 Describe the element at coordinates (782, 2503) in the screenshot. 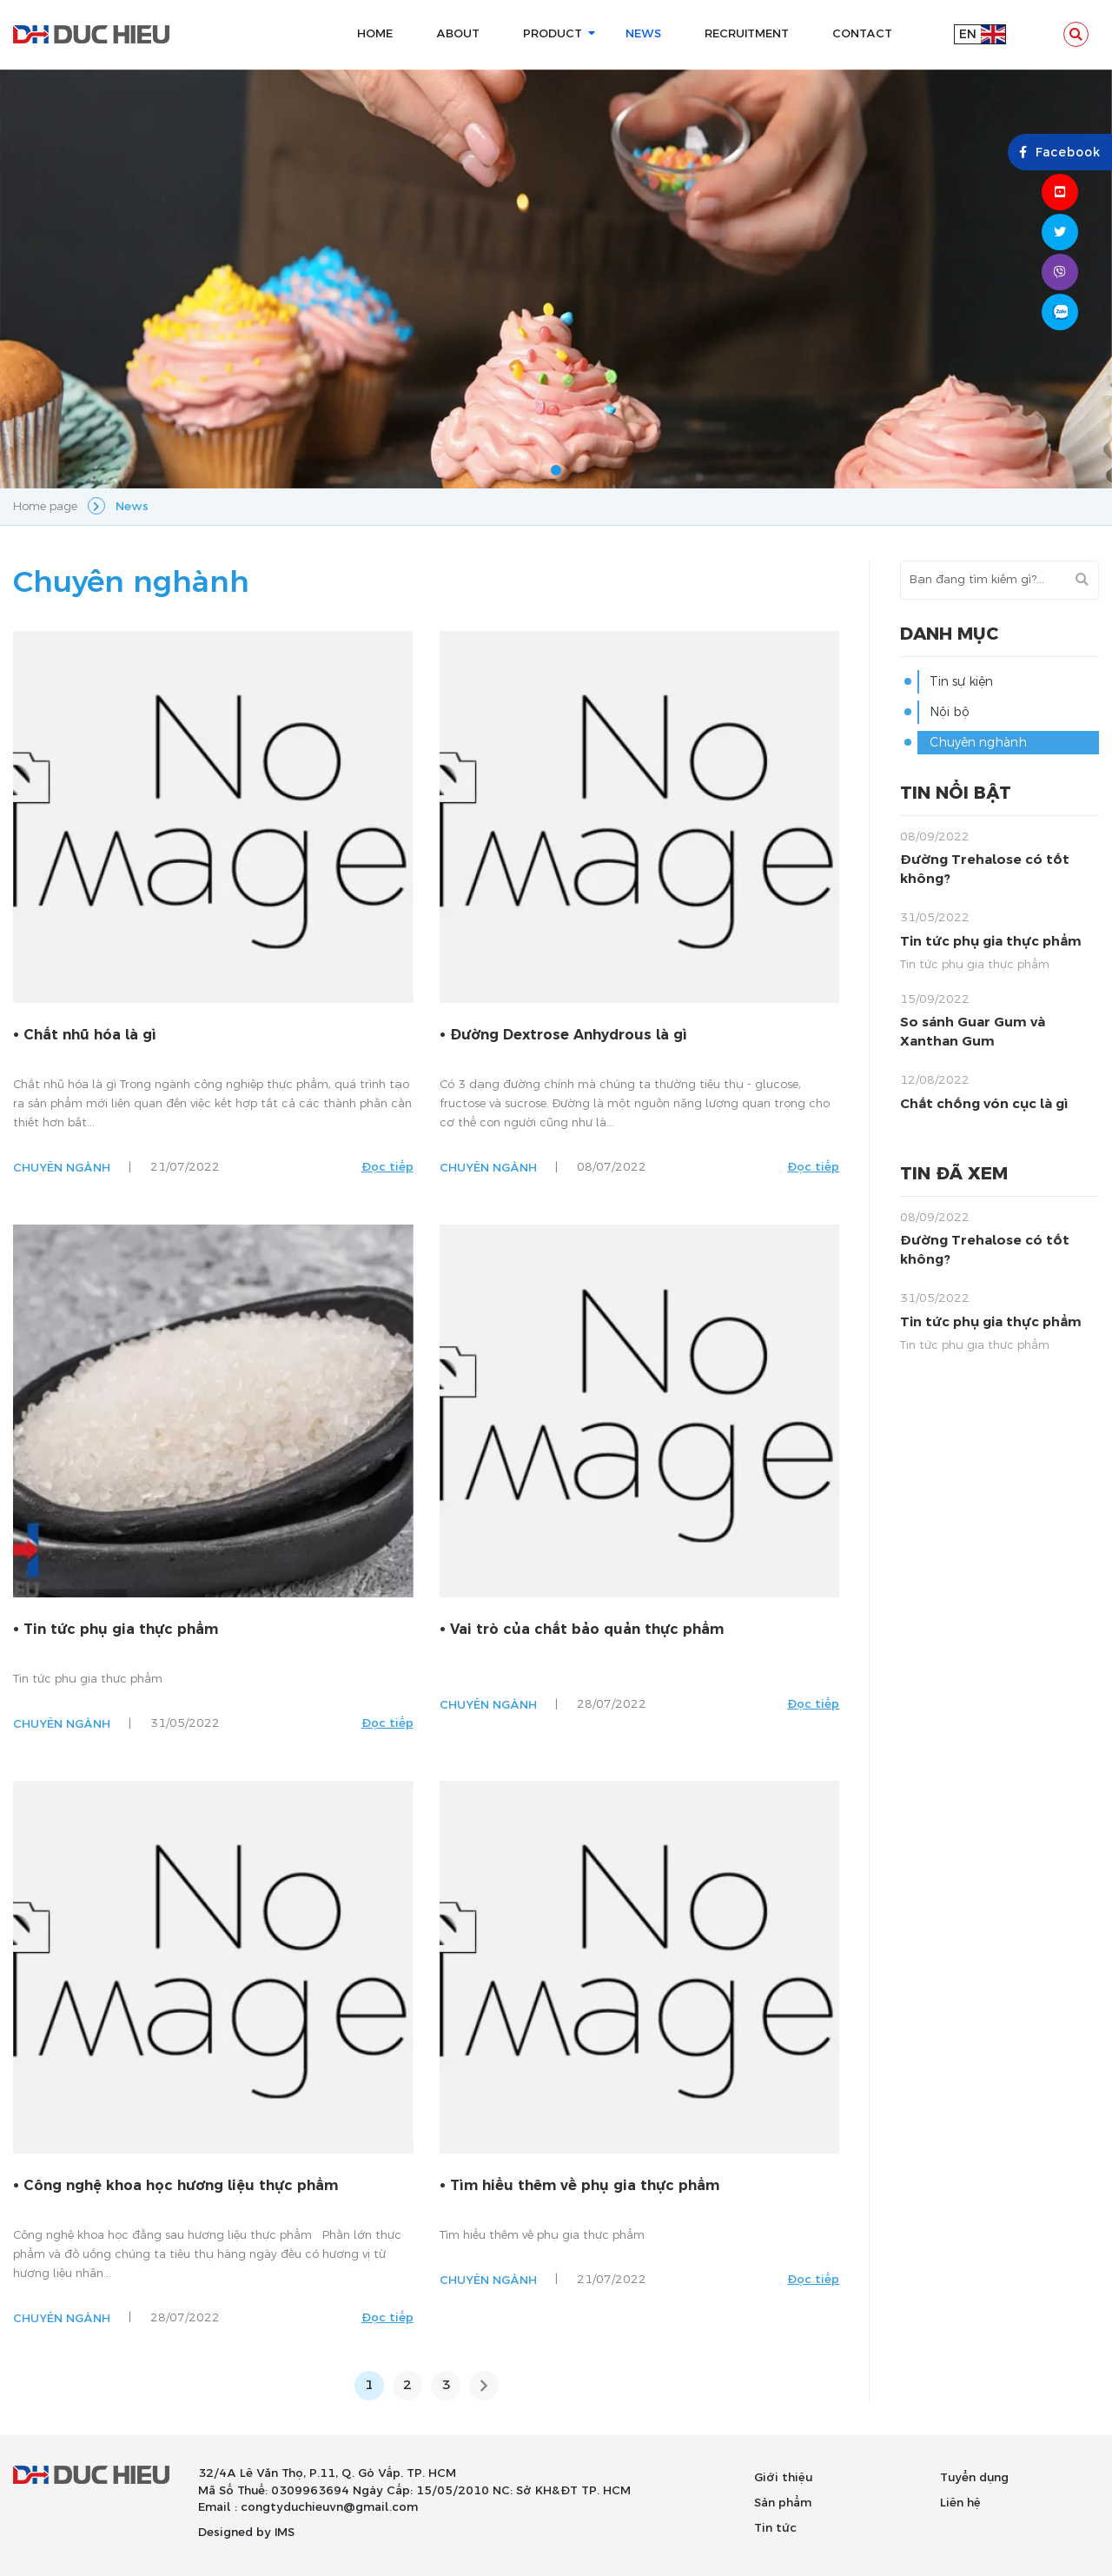

I see `Sản phẩm` at that location.